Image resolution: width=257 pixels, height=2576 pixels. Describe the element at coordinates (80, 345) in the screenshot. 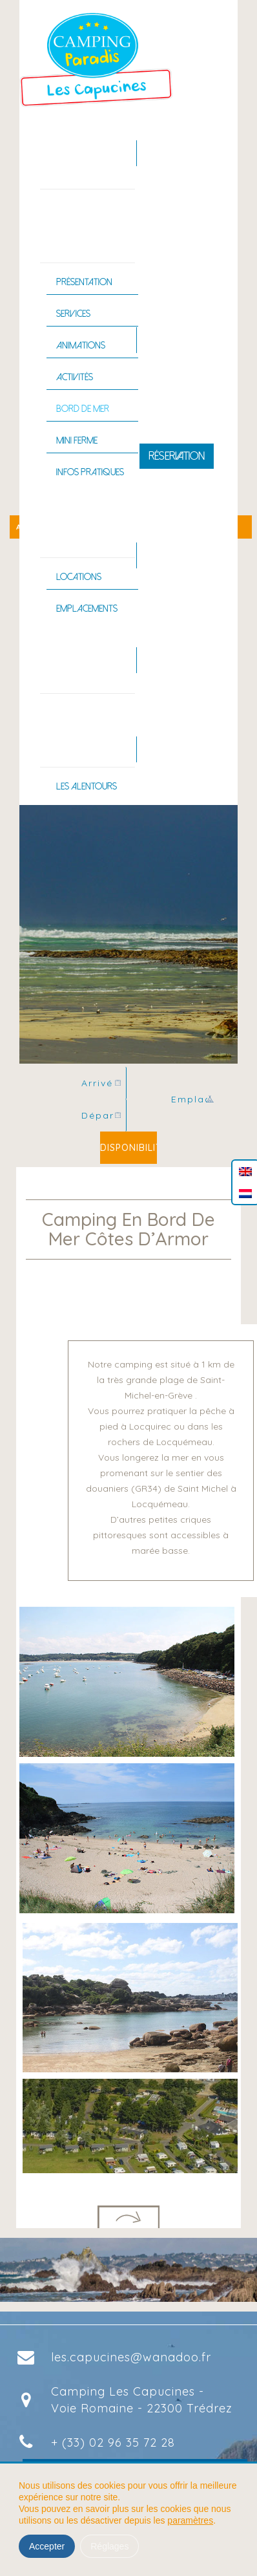

I see `Animations` at that location.